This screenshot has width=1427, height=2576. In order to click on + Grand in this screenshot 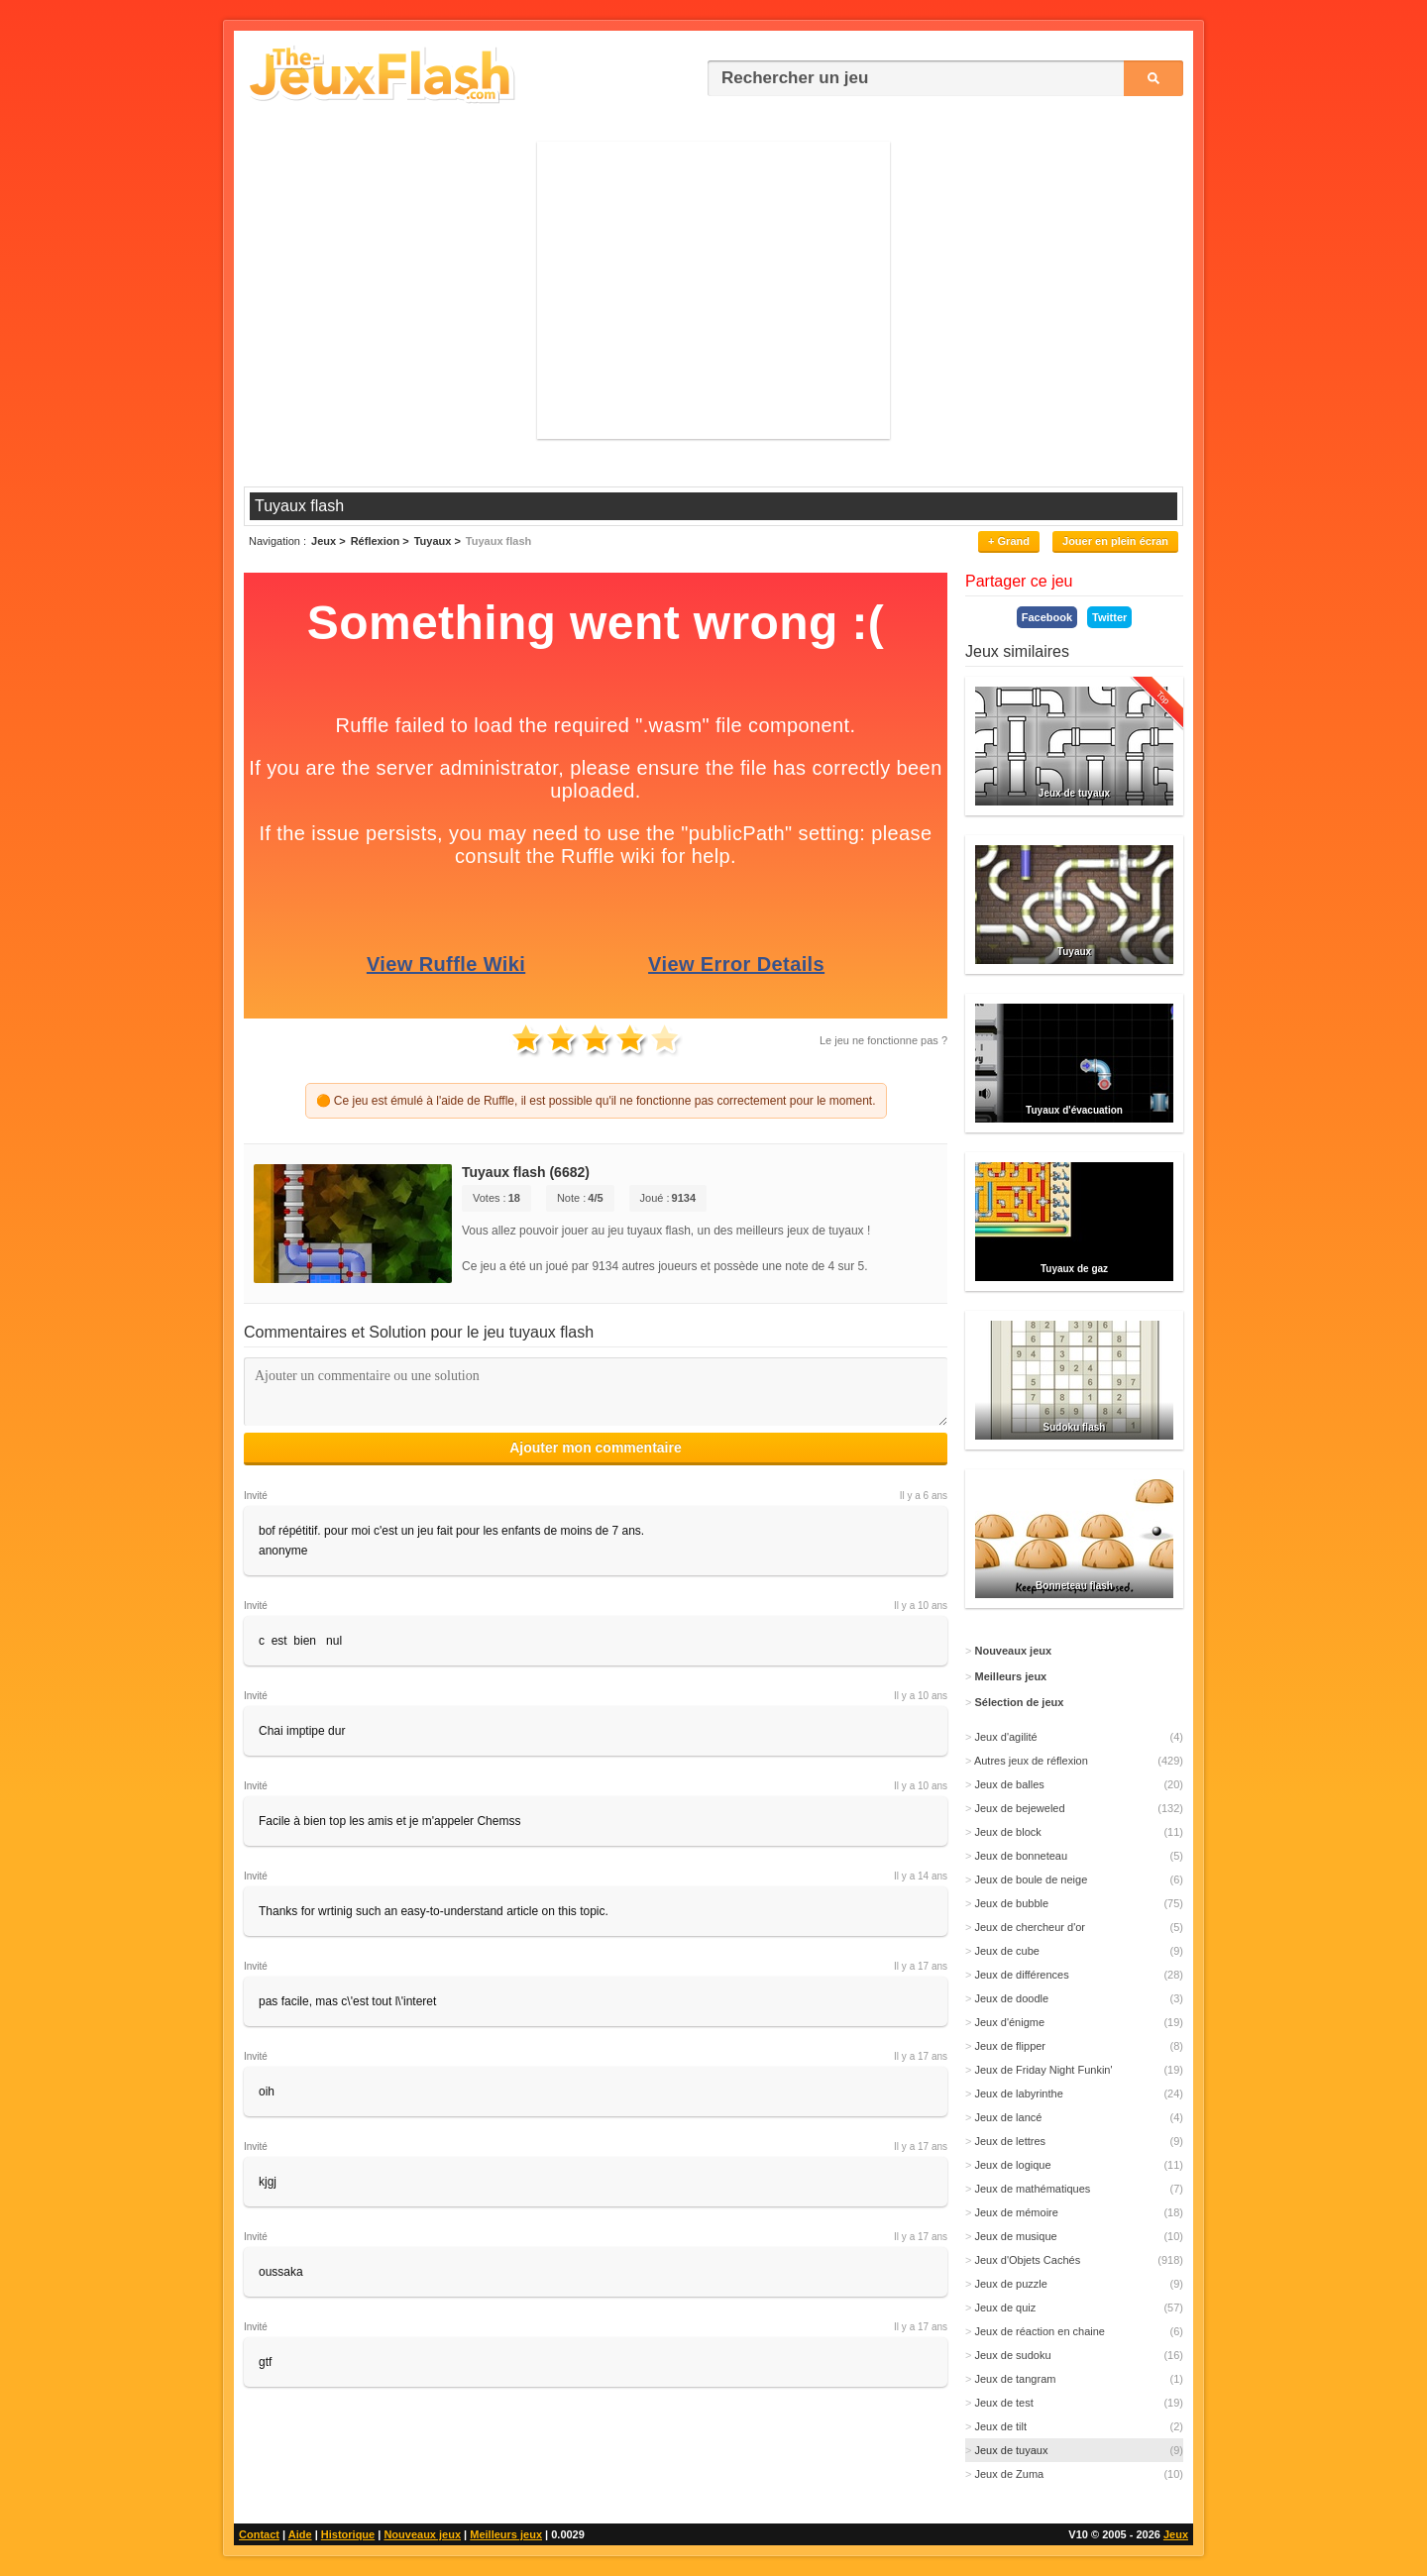, I will do `click(1009, 541)`.